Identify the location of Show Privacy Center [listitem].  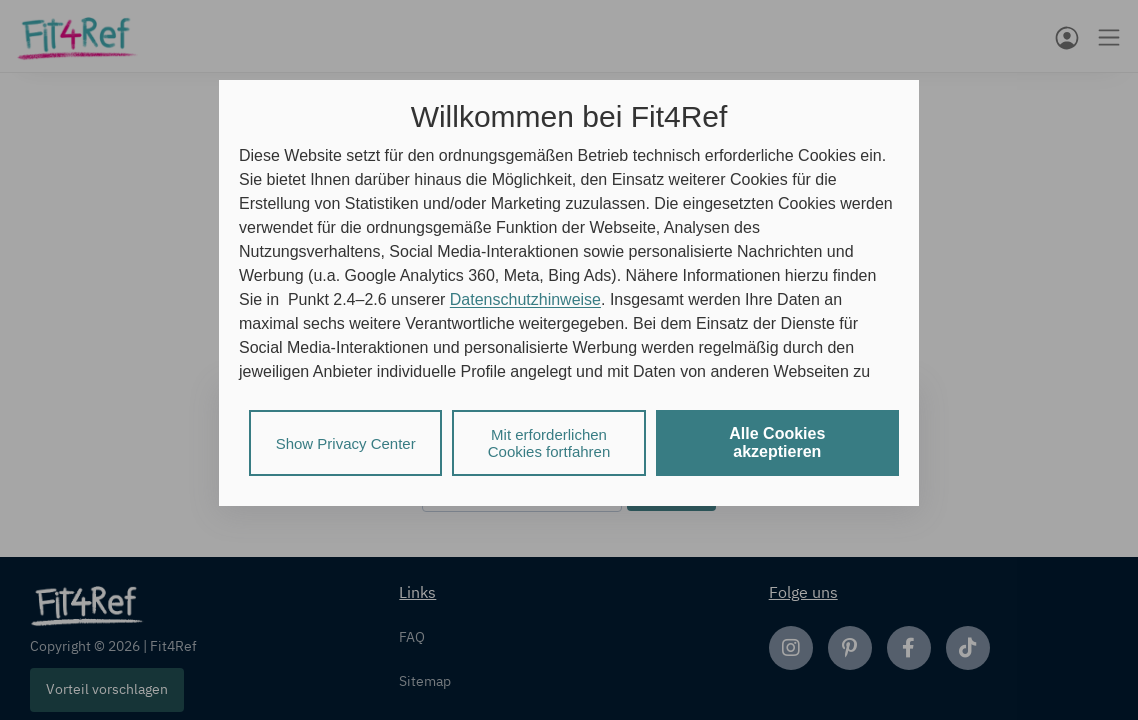
(346, 443).